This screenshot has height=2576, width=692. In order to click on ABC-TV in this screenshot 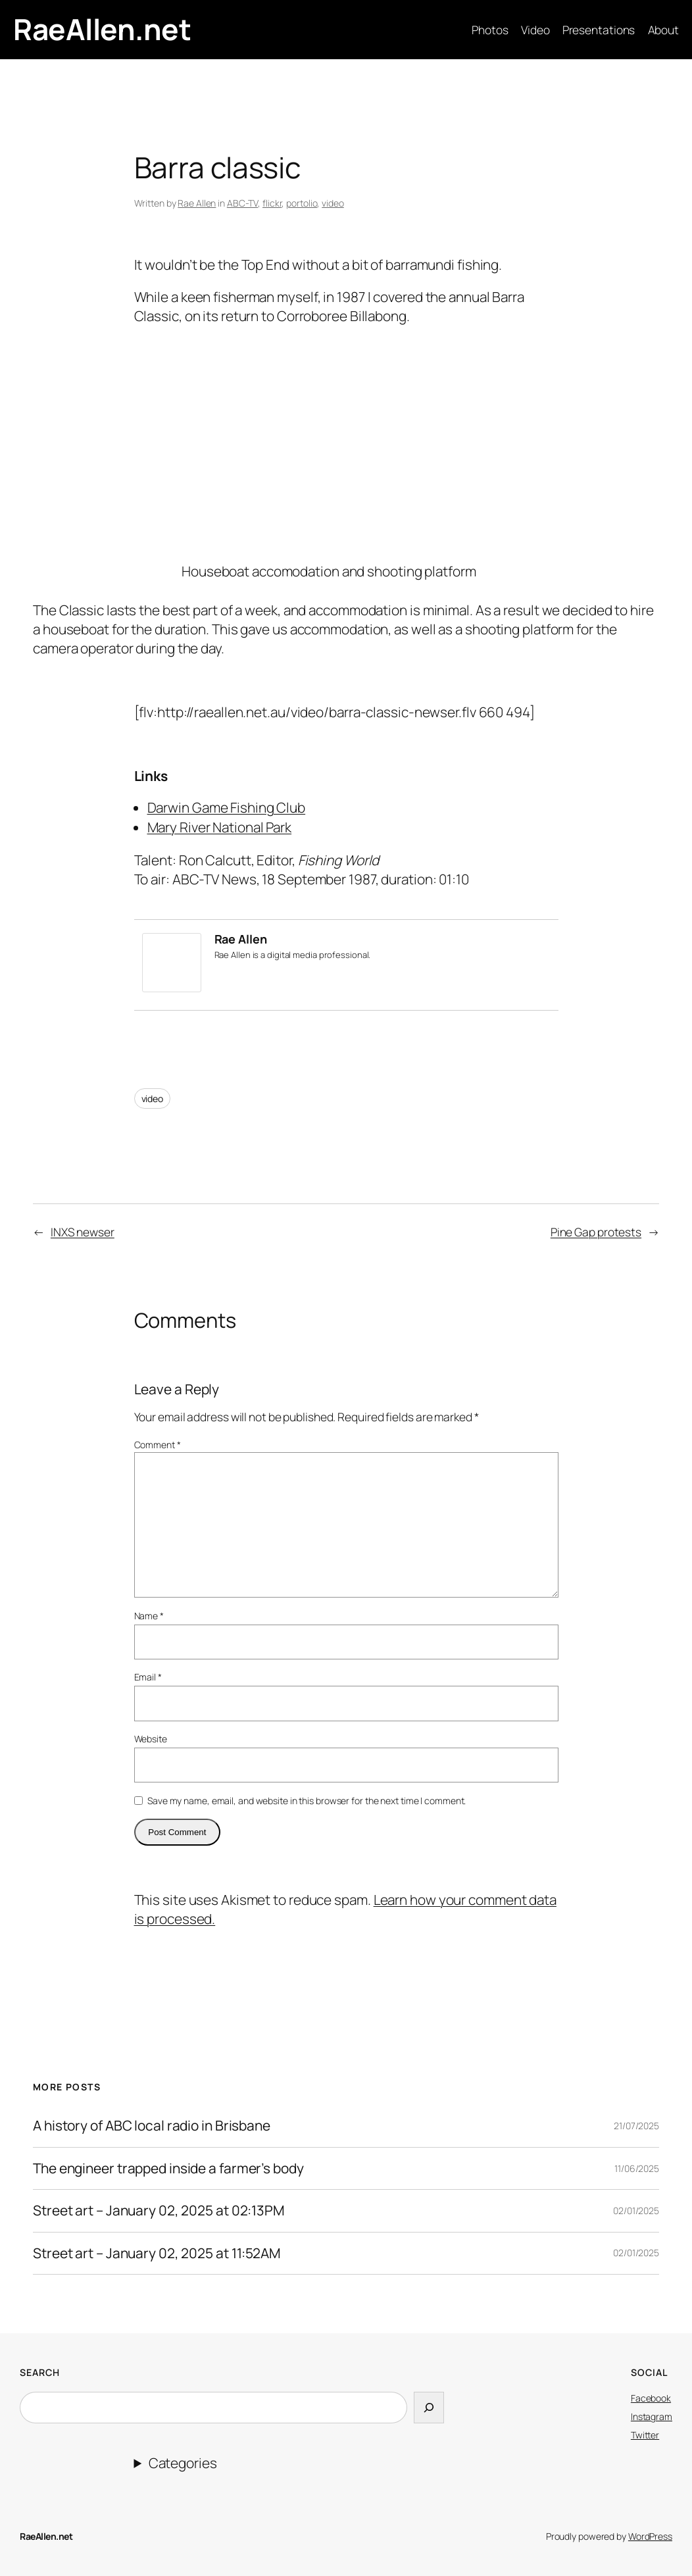, I will do `click(242, 203)`.